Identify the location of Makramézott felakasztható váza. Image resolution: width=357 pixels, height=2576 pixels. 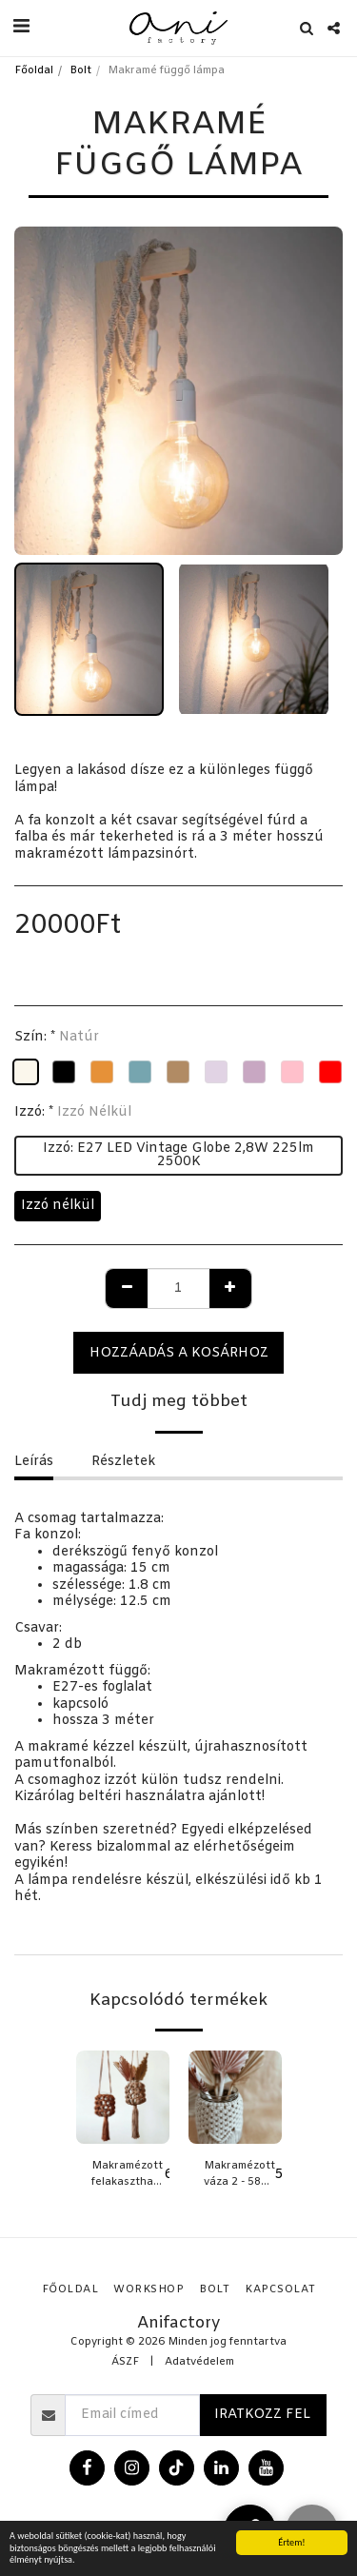
(128, 2175).